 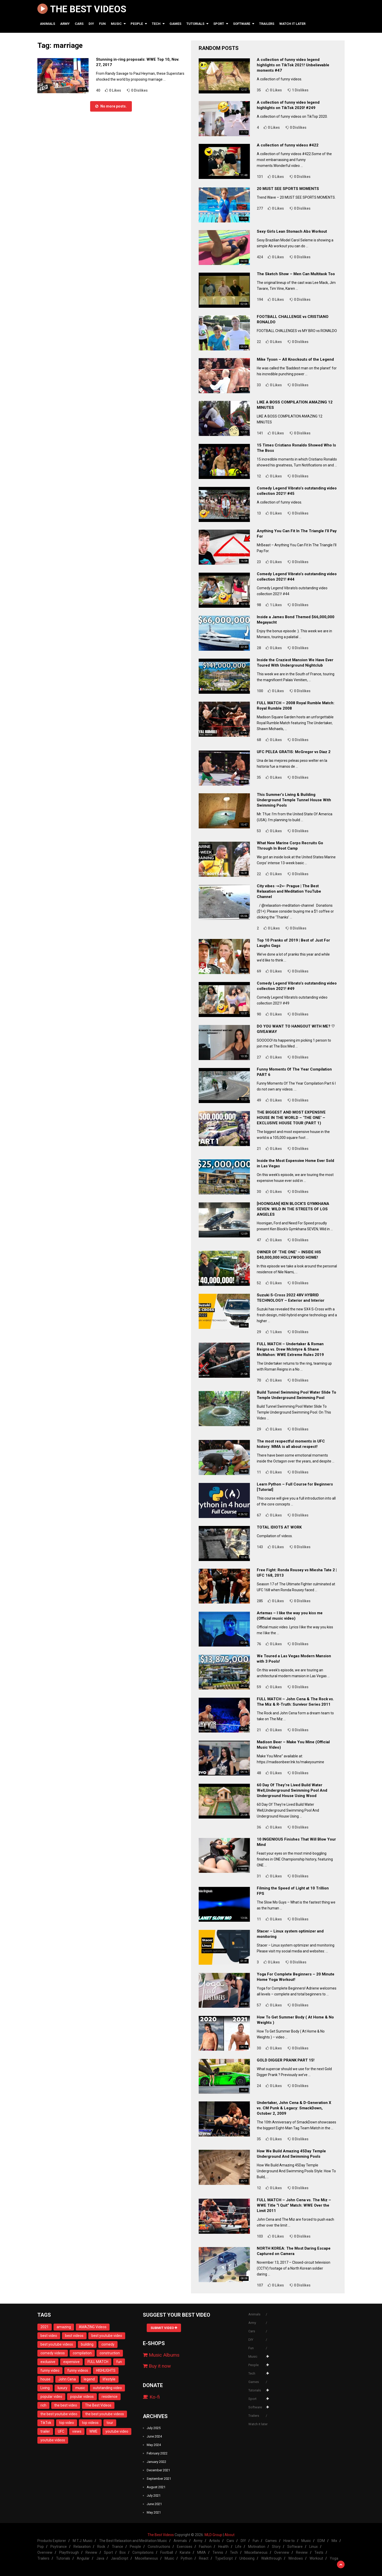 What do you see at coordinates (100, 2558) in the screenshot?
I see `Java` at bounding box center [100, 2558].